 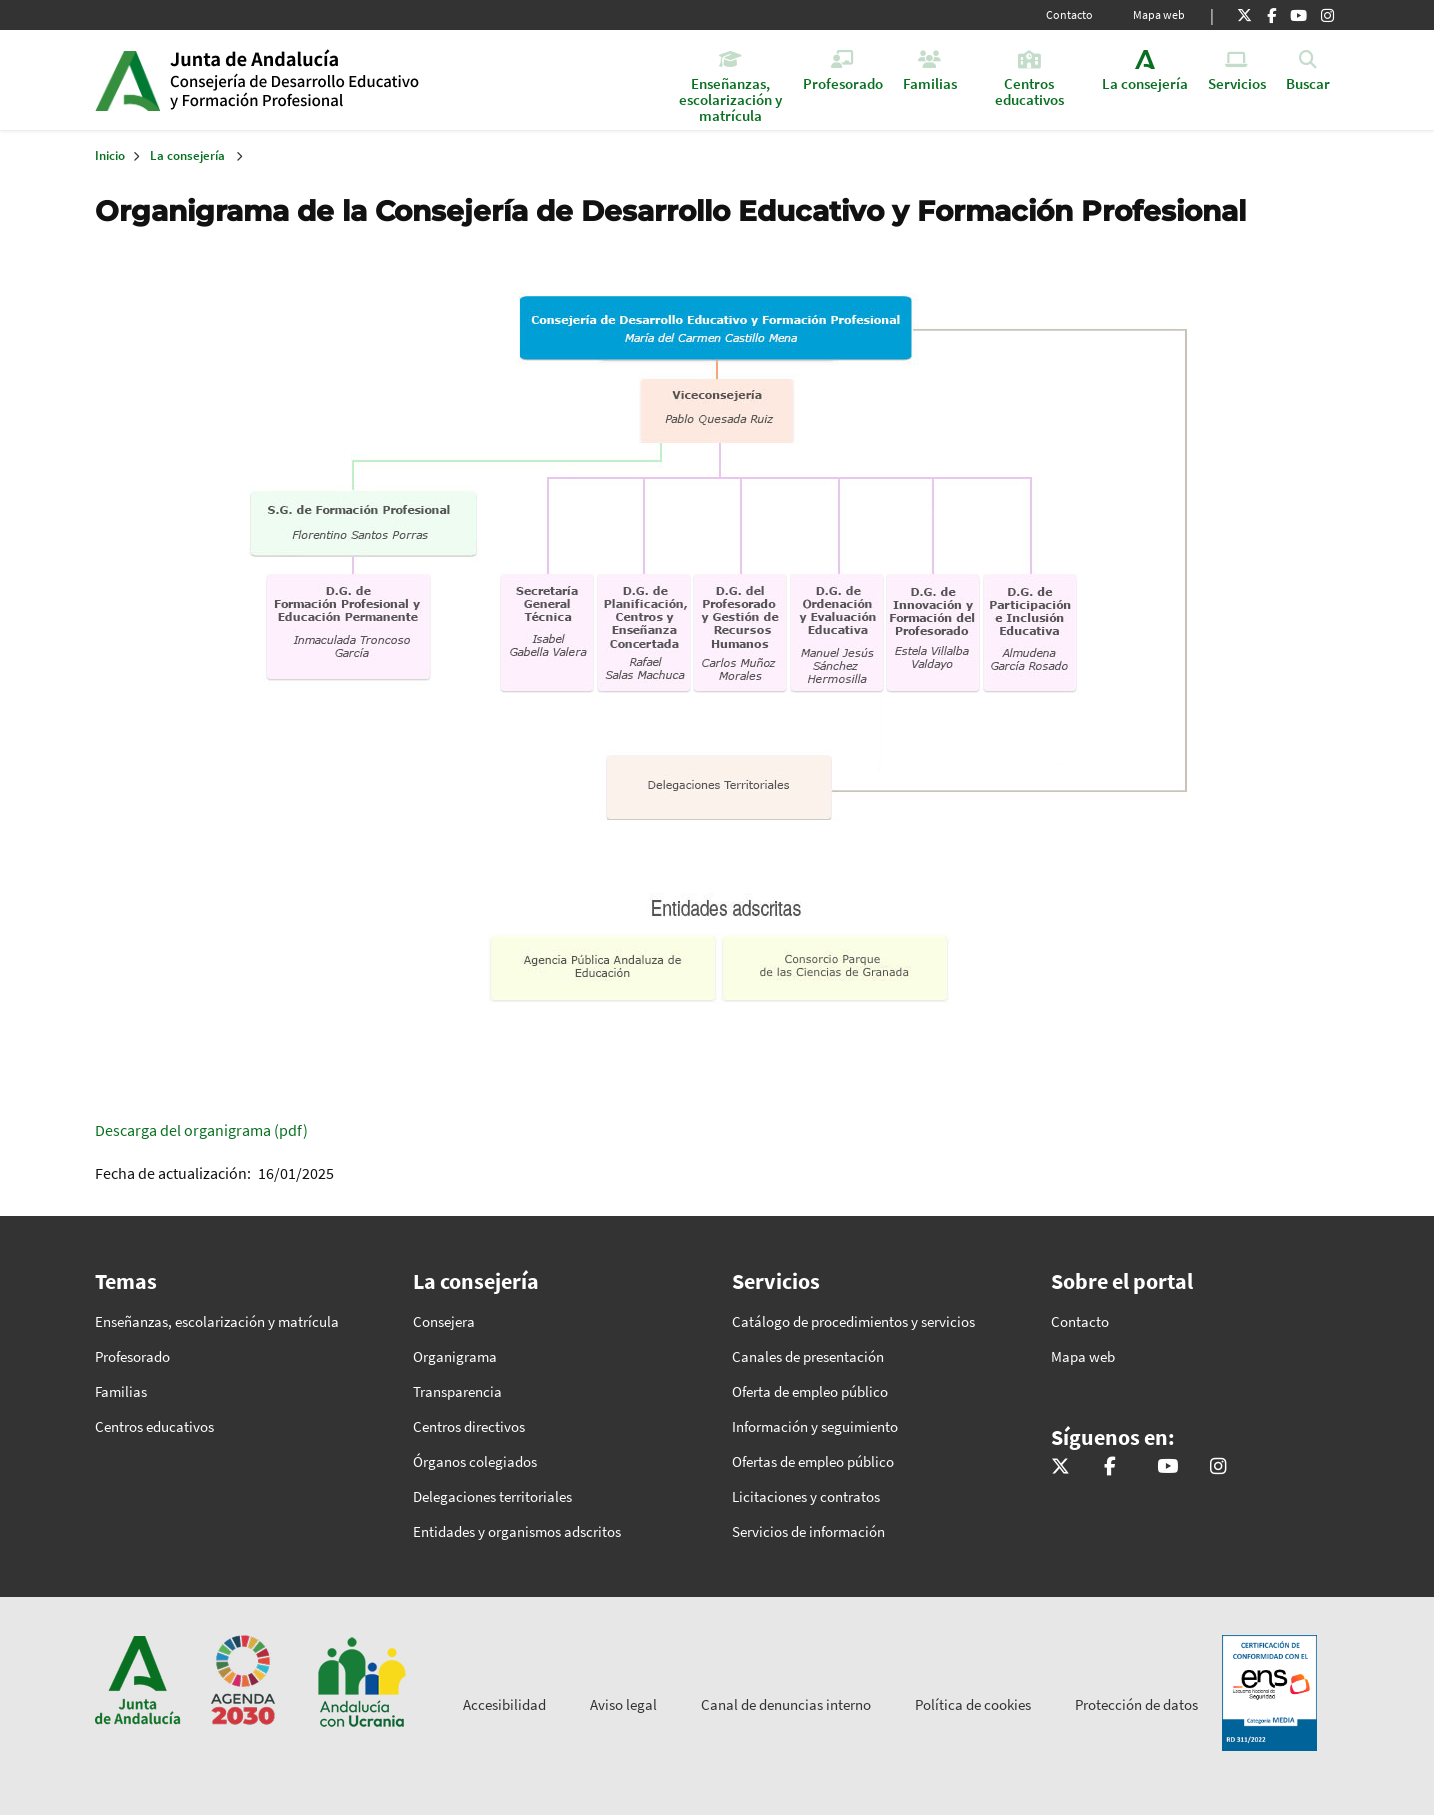 I want to click on Inicio, so click(x=323, y=80).